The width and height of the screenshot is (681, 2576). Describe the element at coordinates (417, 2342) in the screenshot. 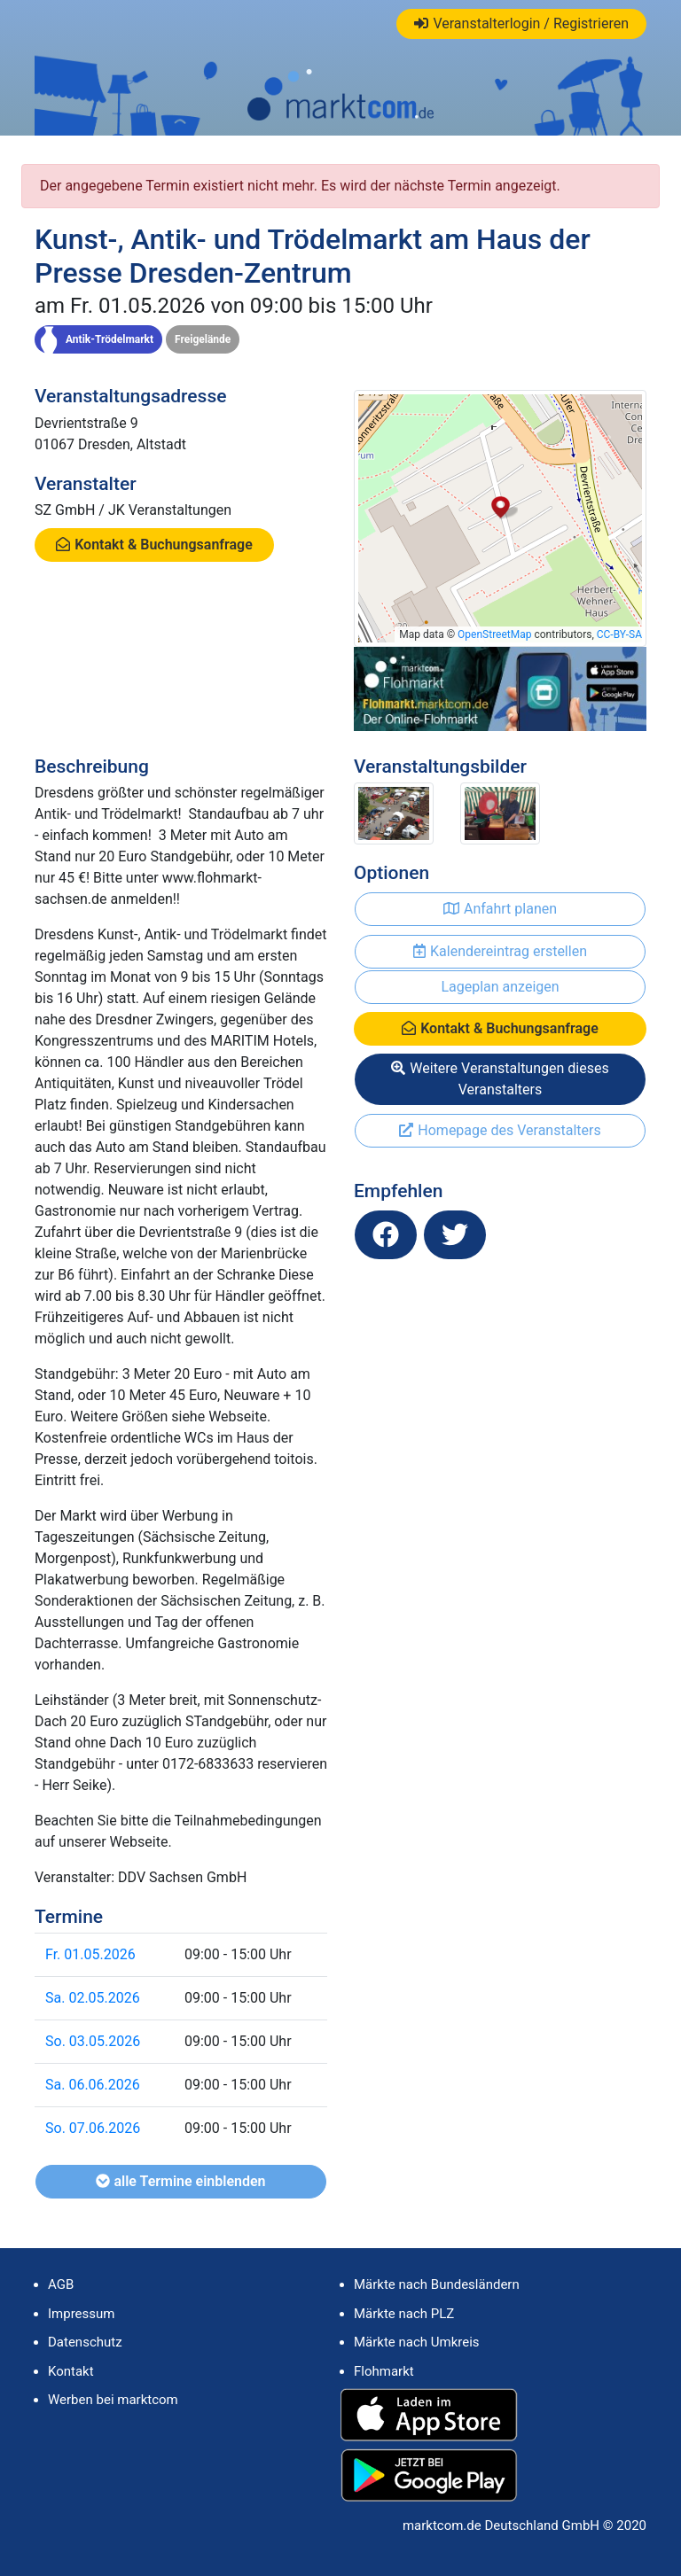

I see `Märkte nach Umkreis` at that location.